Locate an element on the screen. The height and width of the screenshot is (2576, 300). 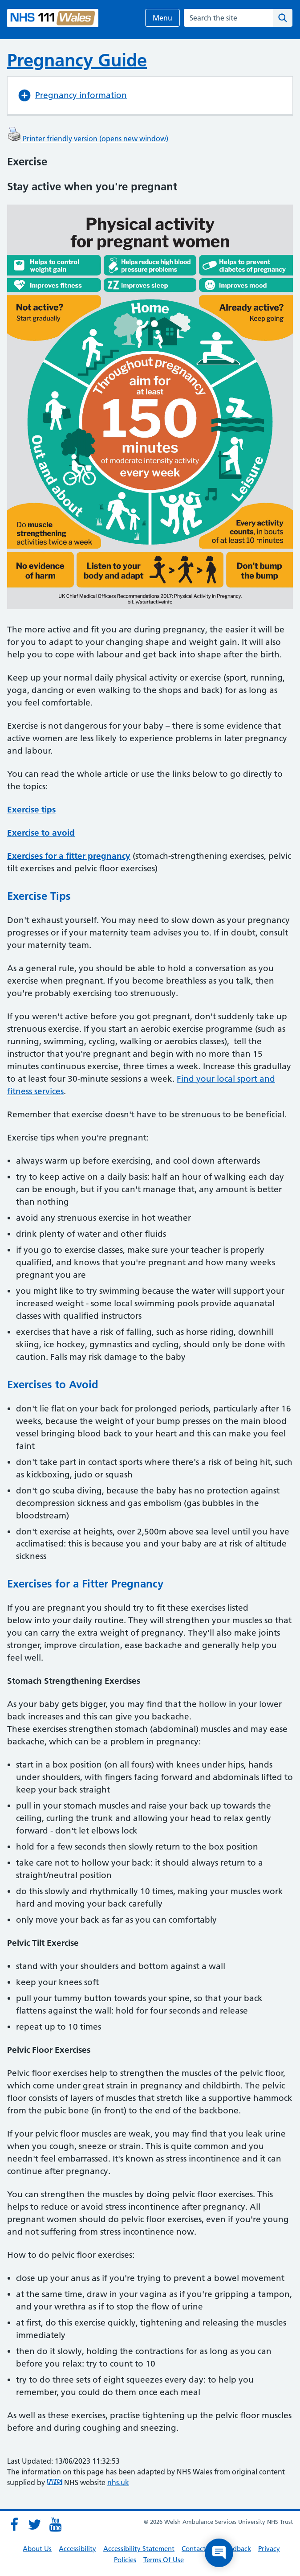
nhs.uk is located at coordinates (118, 2482).